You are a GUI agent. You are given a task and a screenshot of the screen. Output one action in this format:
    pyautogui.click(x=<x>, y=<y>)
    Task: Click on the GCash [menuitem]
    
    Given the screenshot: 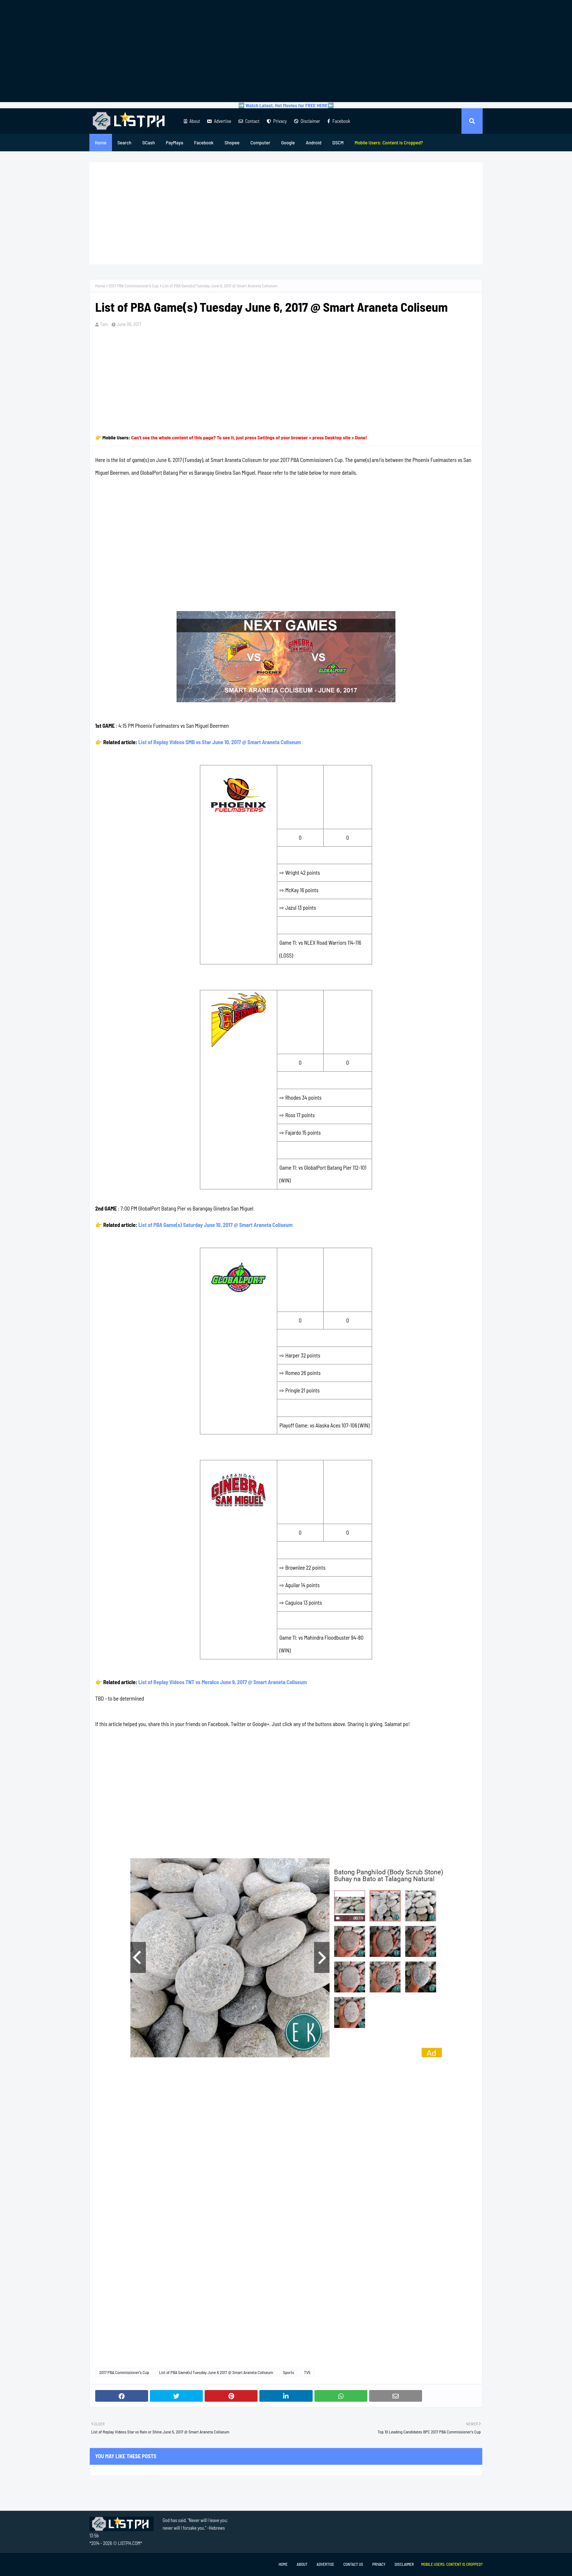 What is the action you would take?
    pyautogui.click(x=148, y=142)
    